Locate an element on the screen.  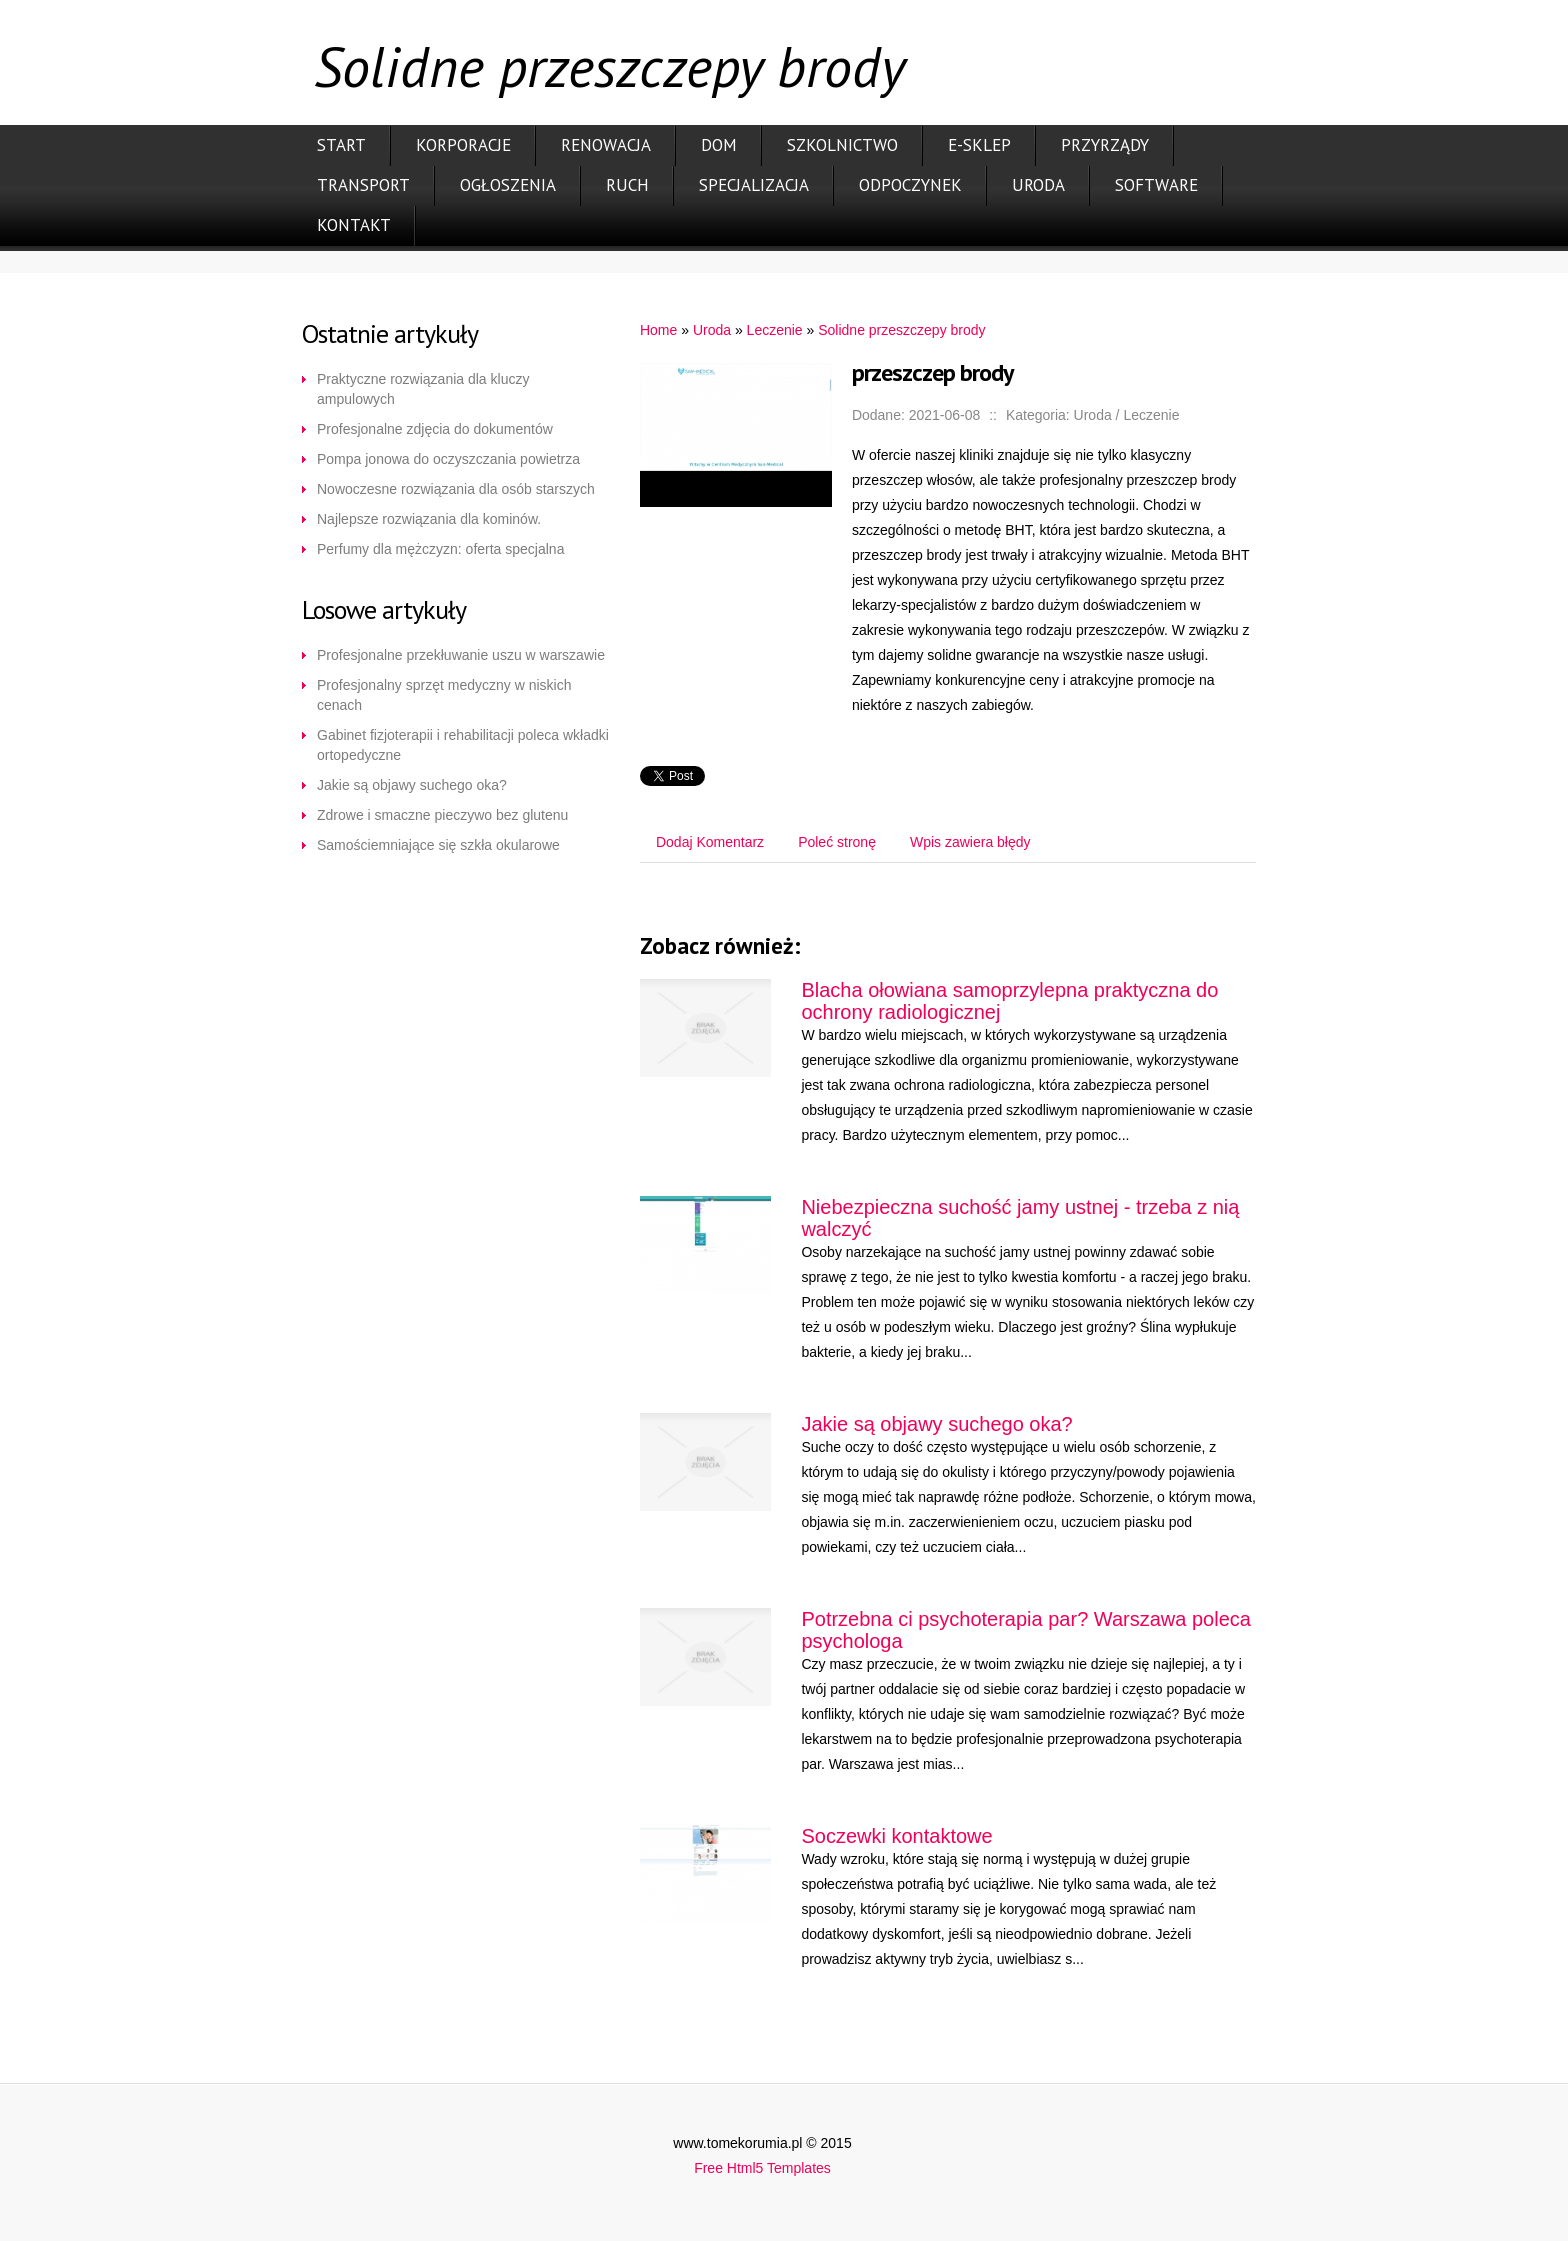
Praktyczne rozwiązania dla kluczy ampulowych is located at coordinates (423, 389).